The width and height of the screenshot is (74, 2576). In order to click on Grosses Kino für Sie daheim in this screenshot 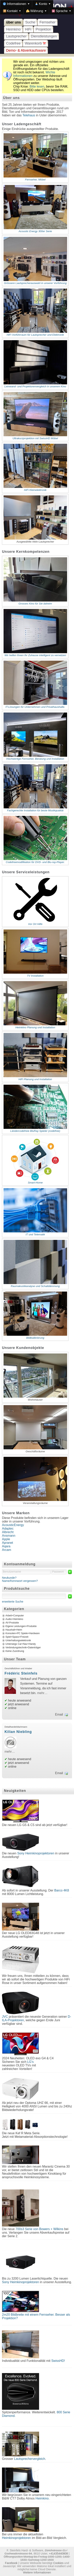, I will do `click(35, 603)`.